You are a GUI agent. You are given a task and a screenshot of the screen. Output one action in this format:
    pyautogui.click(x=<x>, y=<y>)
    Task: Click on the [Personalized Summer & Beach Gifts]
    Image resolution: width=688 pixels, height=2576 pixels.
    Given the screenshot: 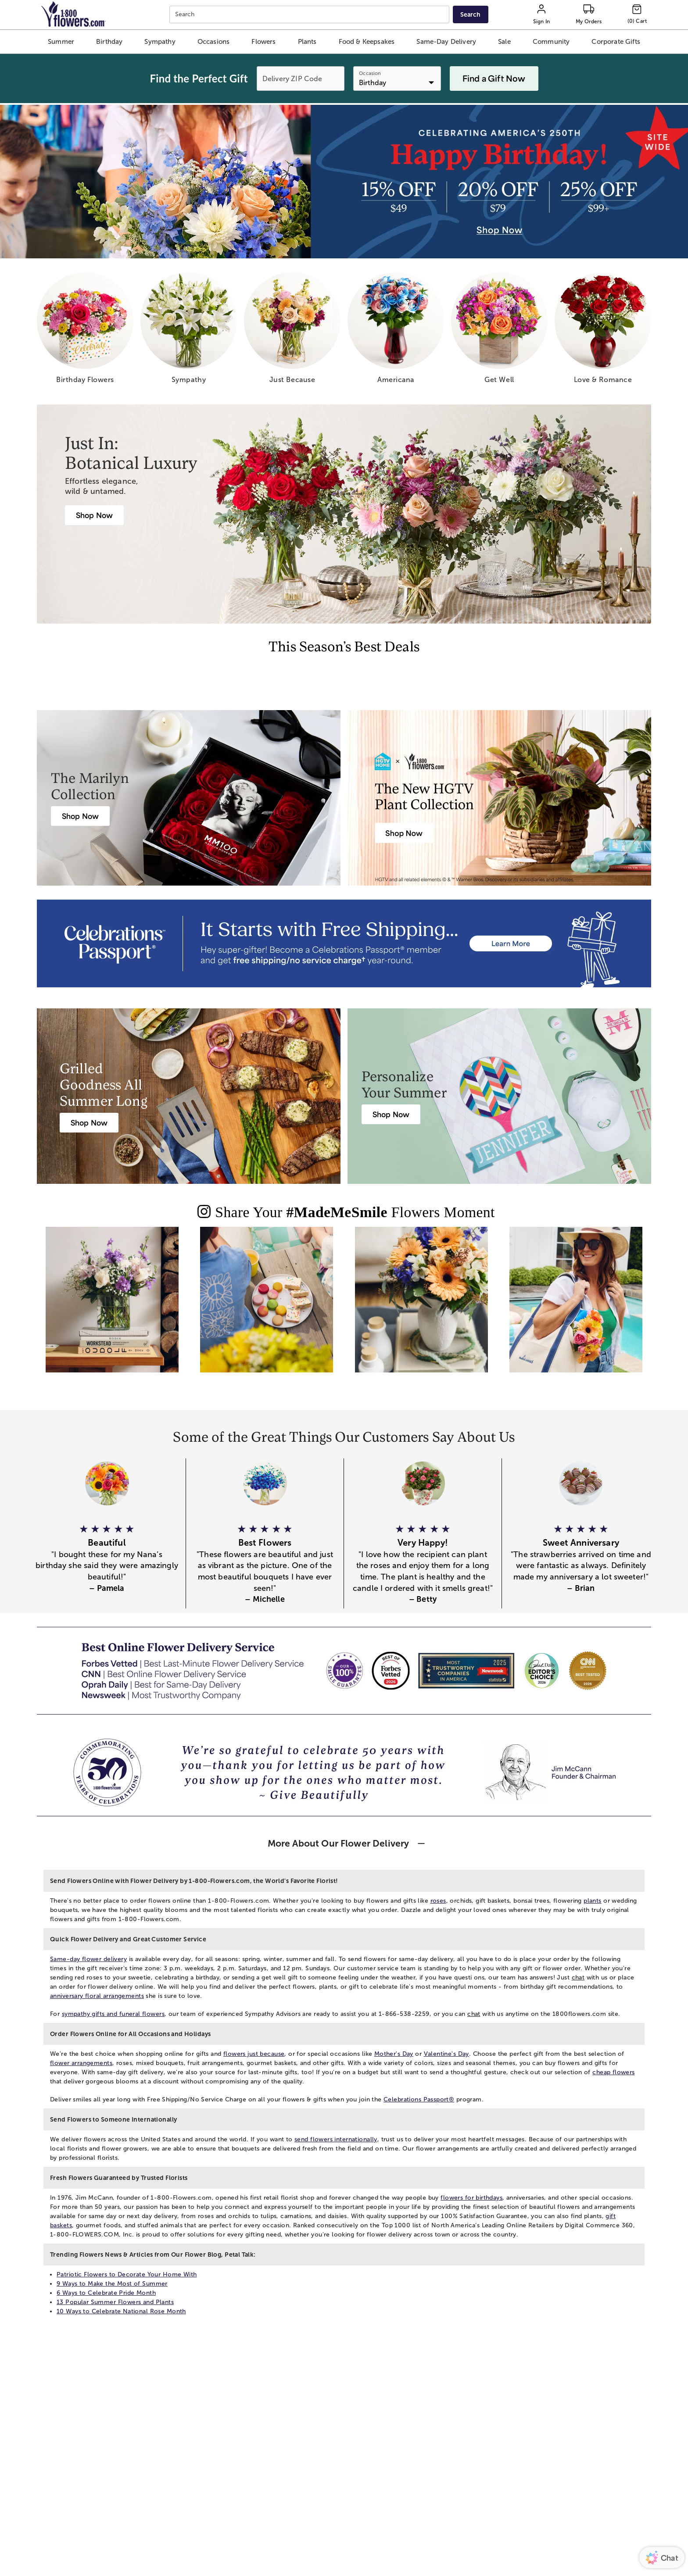 What is the action you would take?
    pyautogui.click(x=391, y=1114)
    